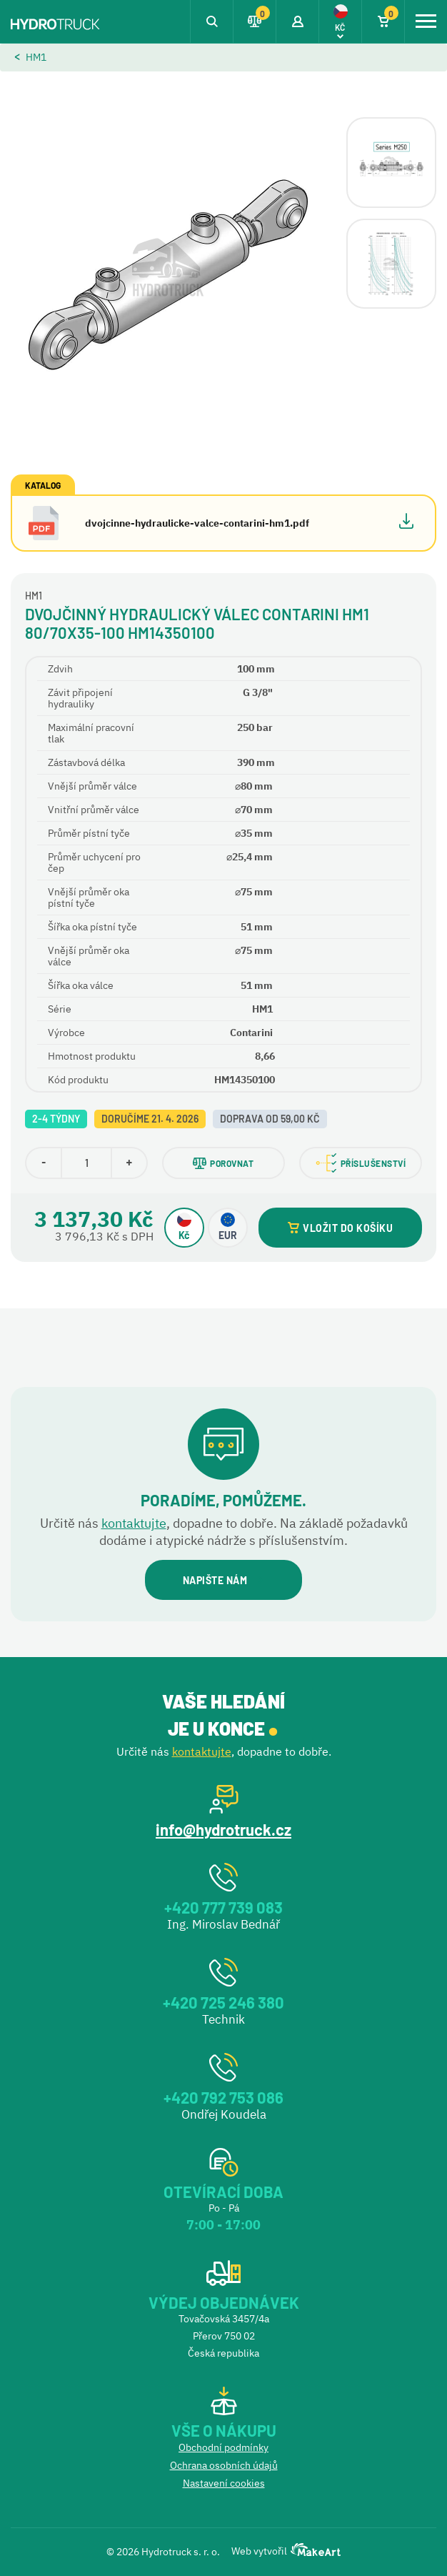 This screenshot has width=447, height=2576. What do you see at coordinates (426, 21) in the screenshot?
I see `[Toggle navigation]` at bounding box center [426, 21].